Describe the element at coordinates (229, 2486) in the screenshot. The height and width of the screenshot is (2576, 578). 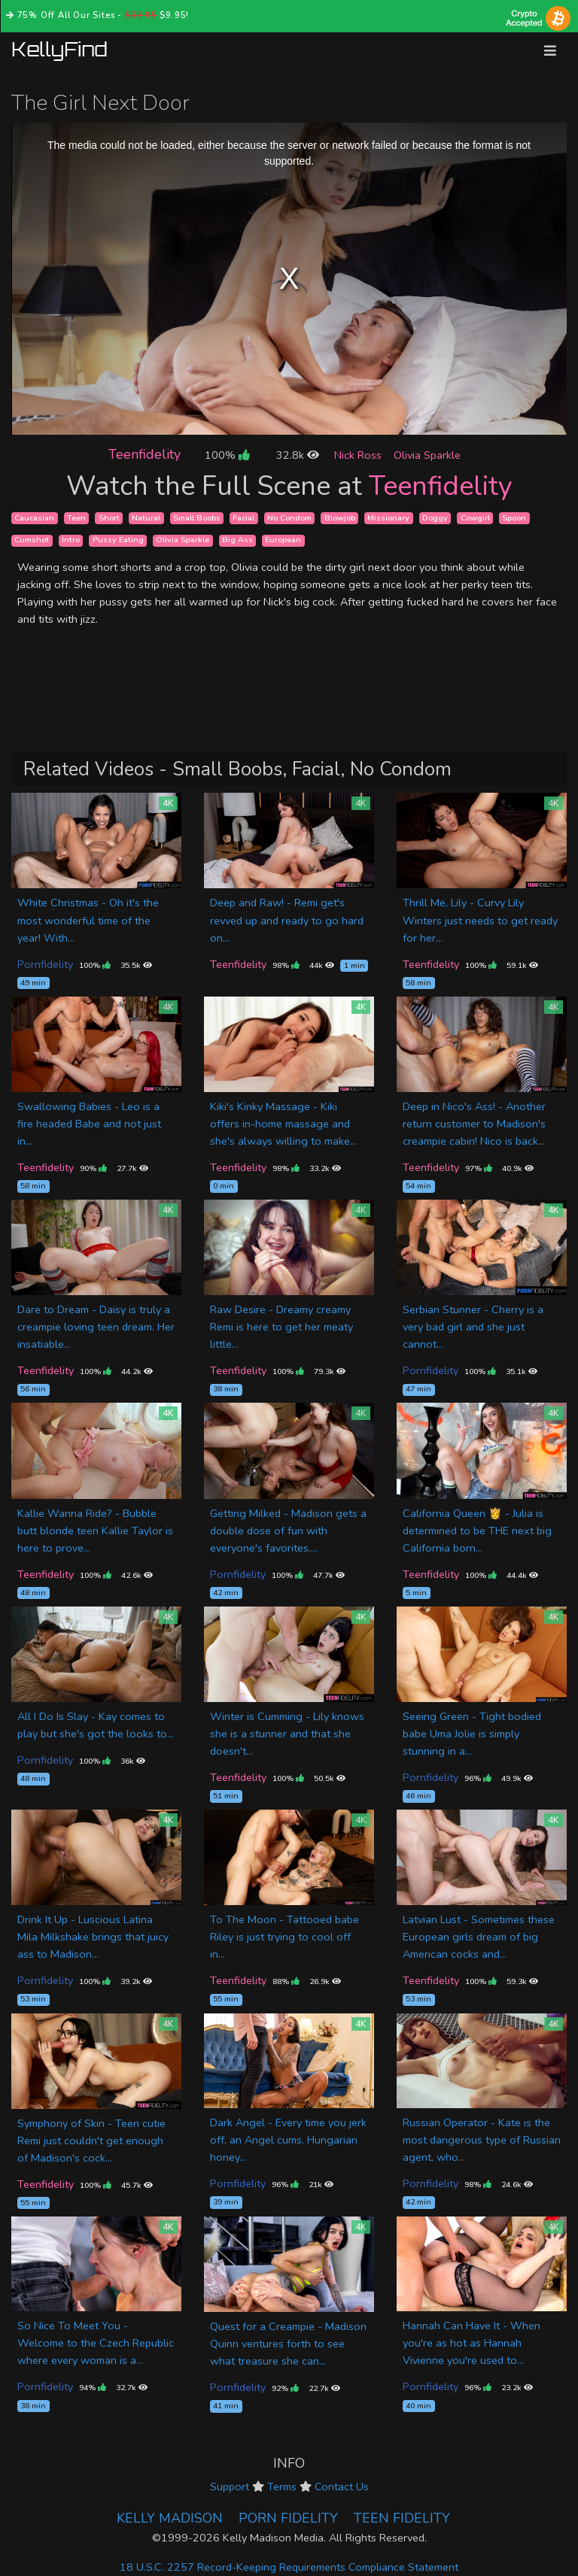
I see `Support` at that location.